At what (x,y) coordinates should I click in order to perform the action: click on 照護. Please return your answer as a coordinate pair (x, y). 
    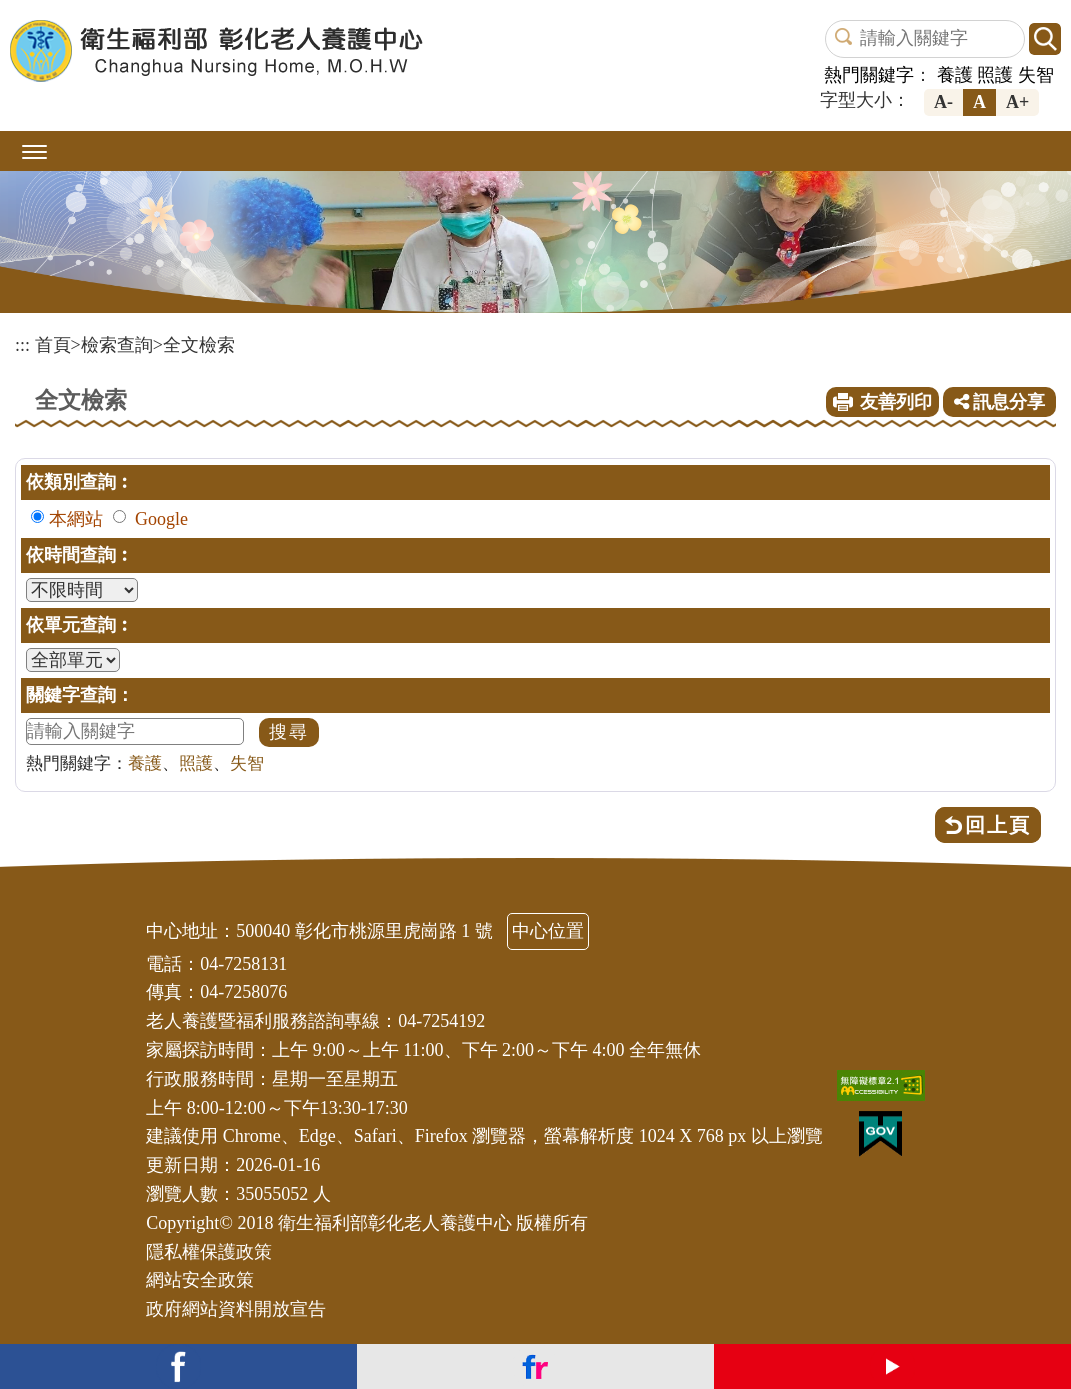
    Looking at the image, I should click on (995, 75).